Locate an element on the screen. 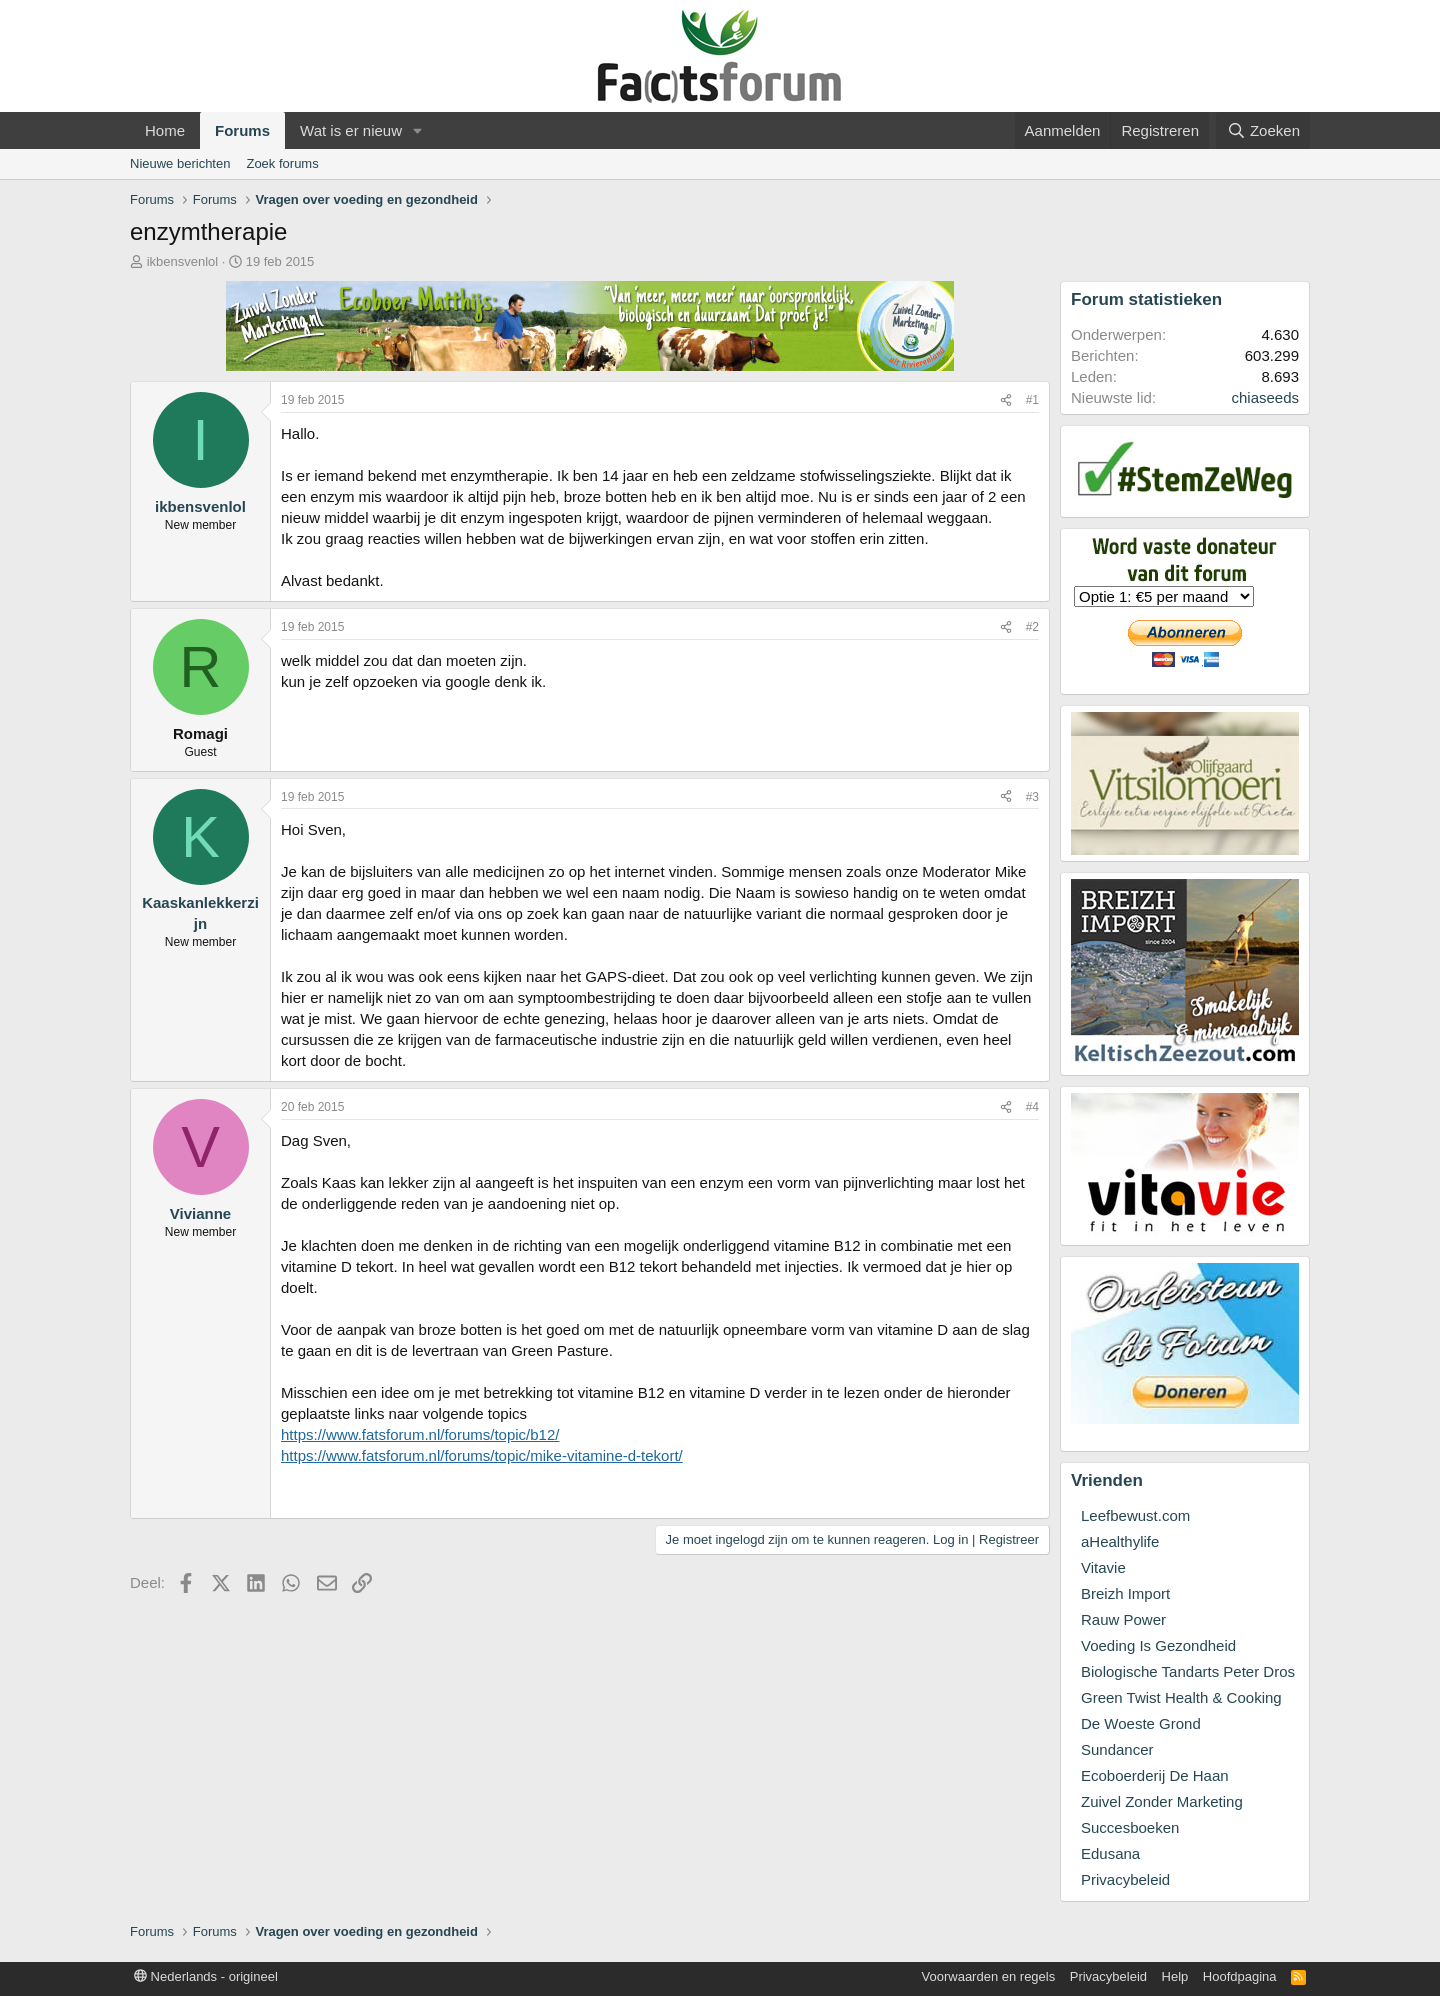 The width and height of the screenshot is (1440, 1996). aHealthylife is located at coordinates (1120, 1541).